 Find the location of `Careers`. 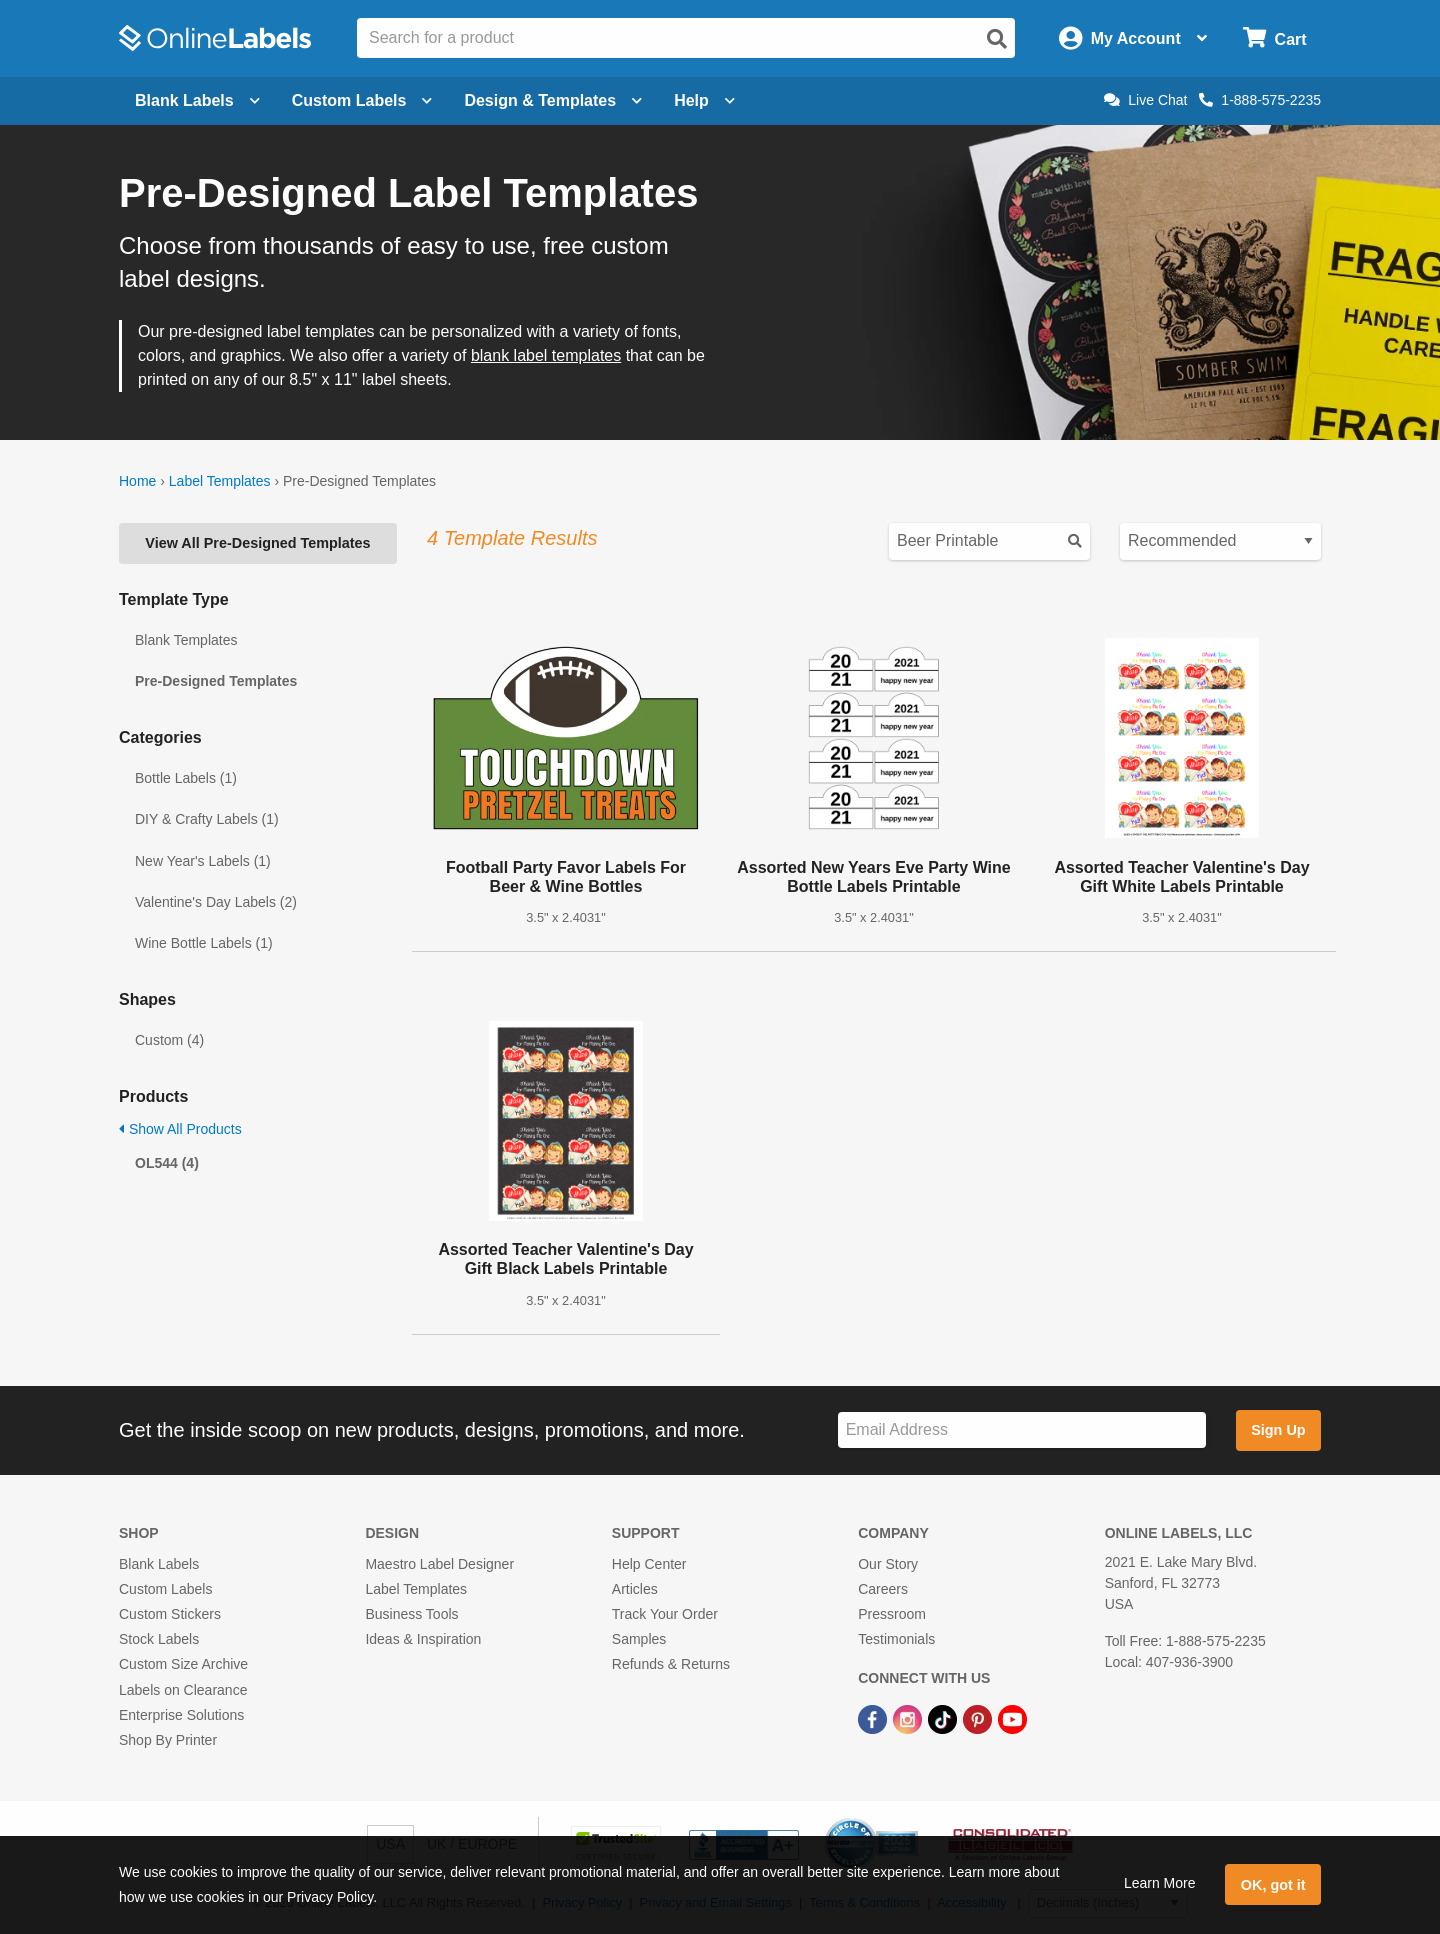

Careers is located at coordinates (883, 1589).